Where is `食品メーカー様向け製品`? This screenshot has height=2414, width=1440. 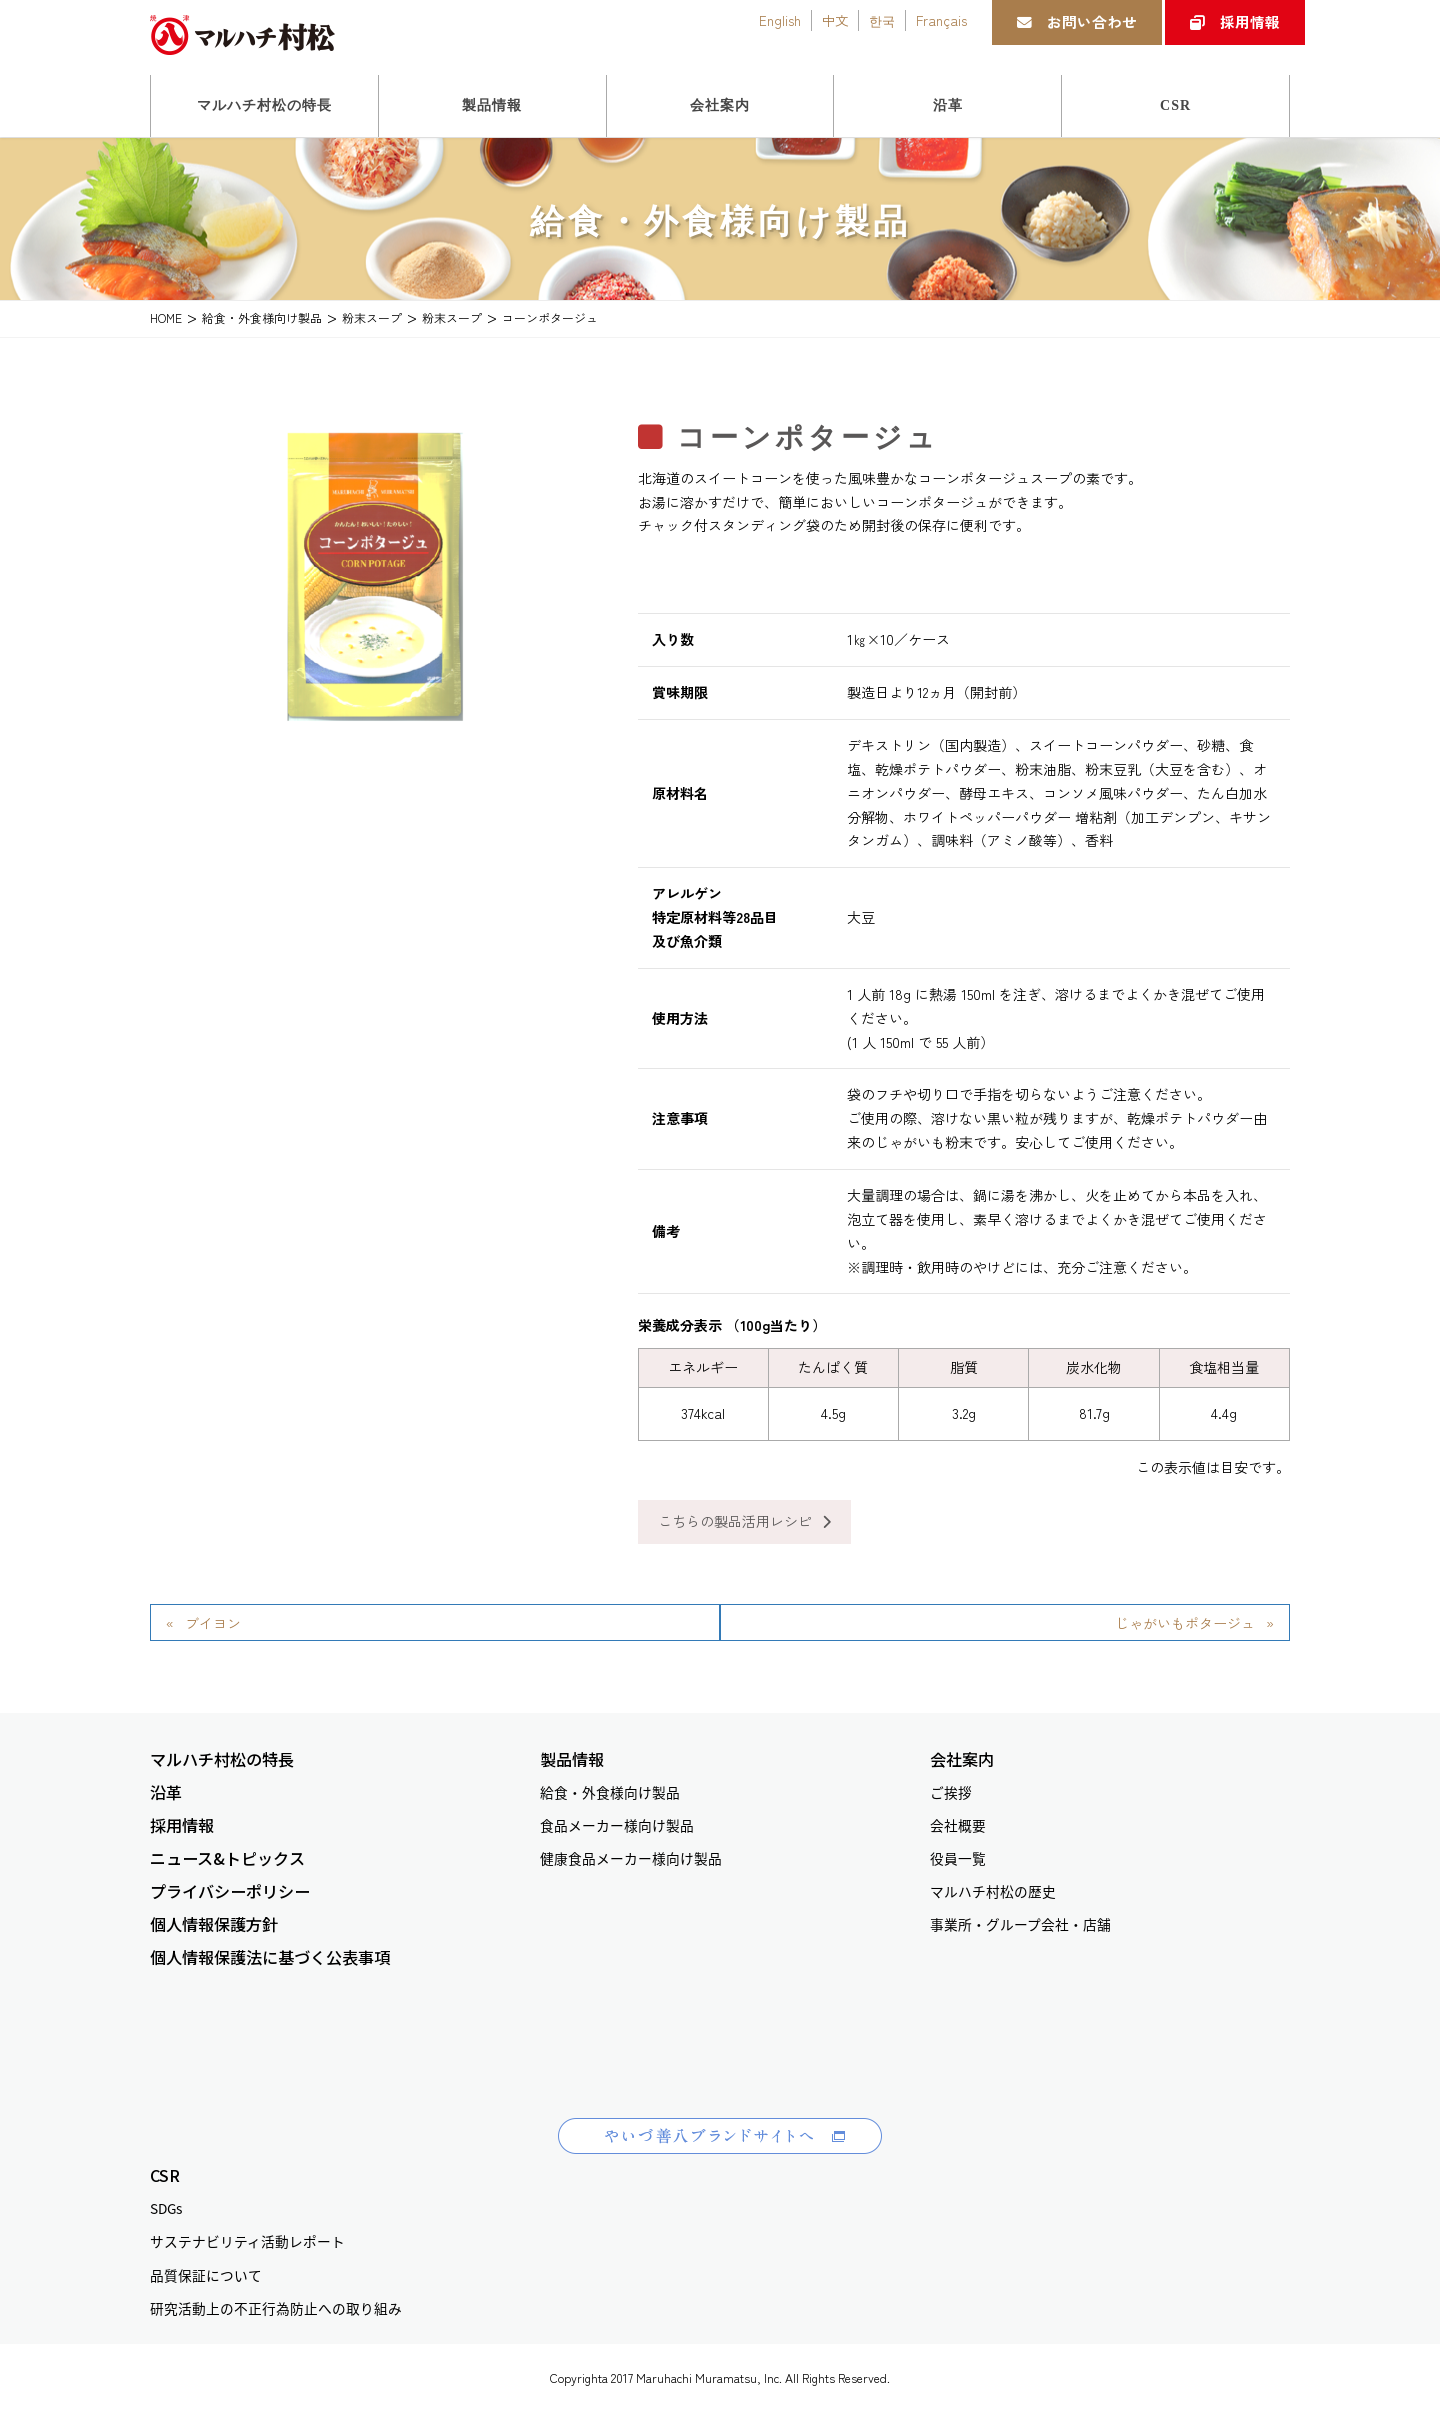 食品メーカー様向け製品 is located at coordinates (617, 1825).